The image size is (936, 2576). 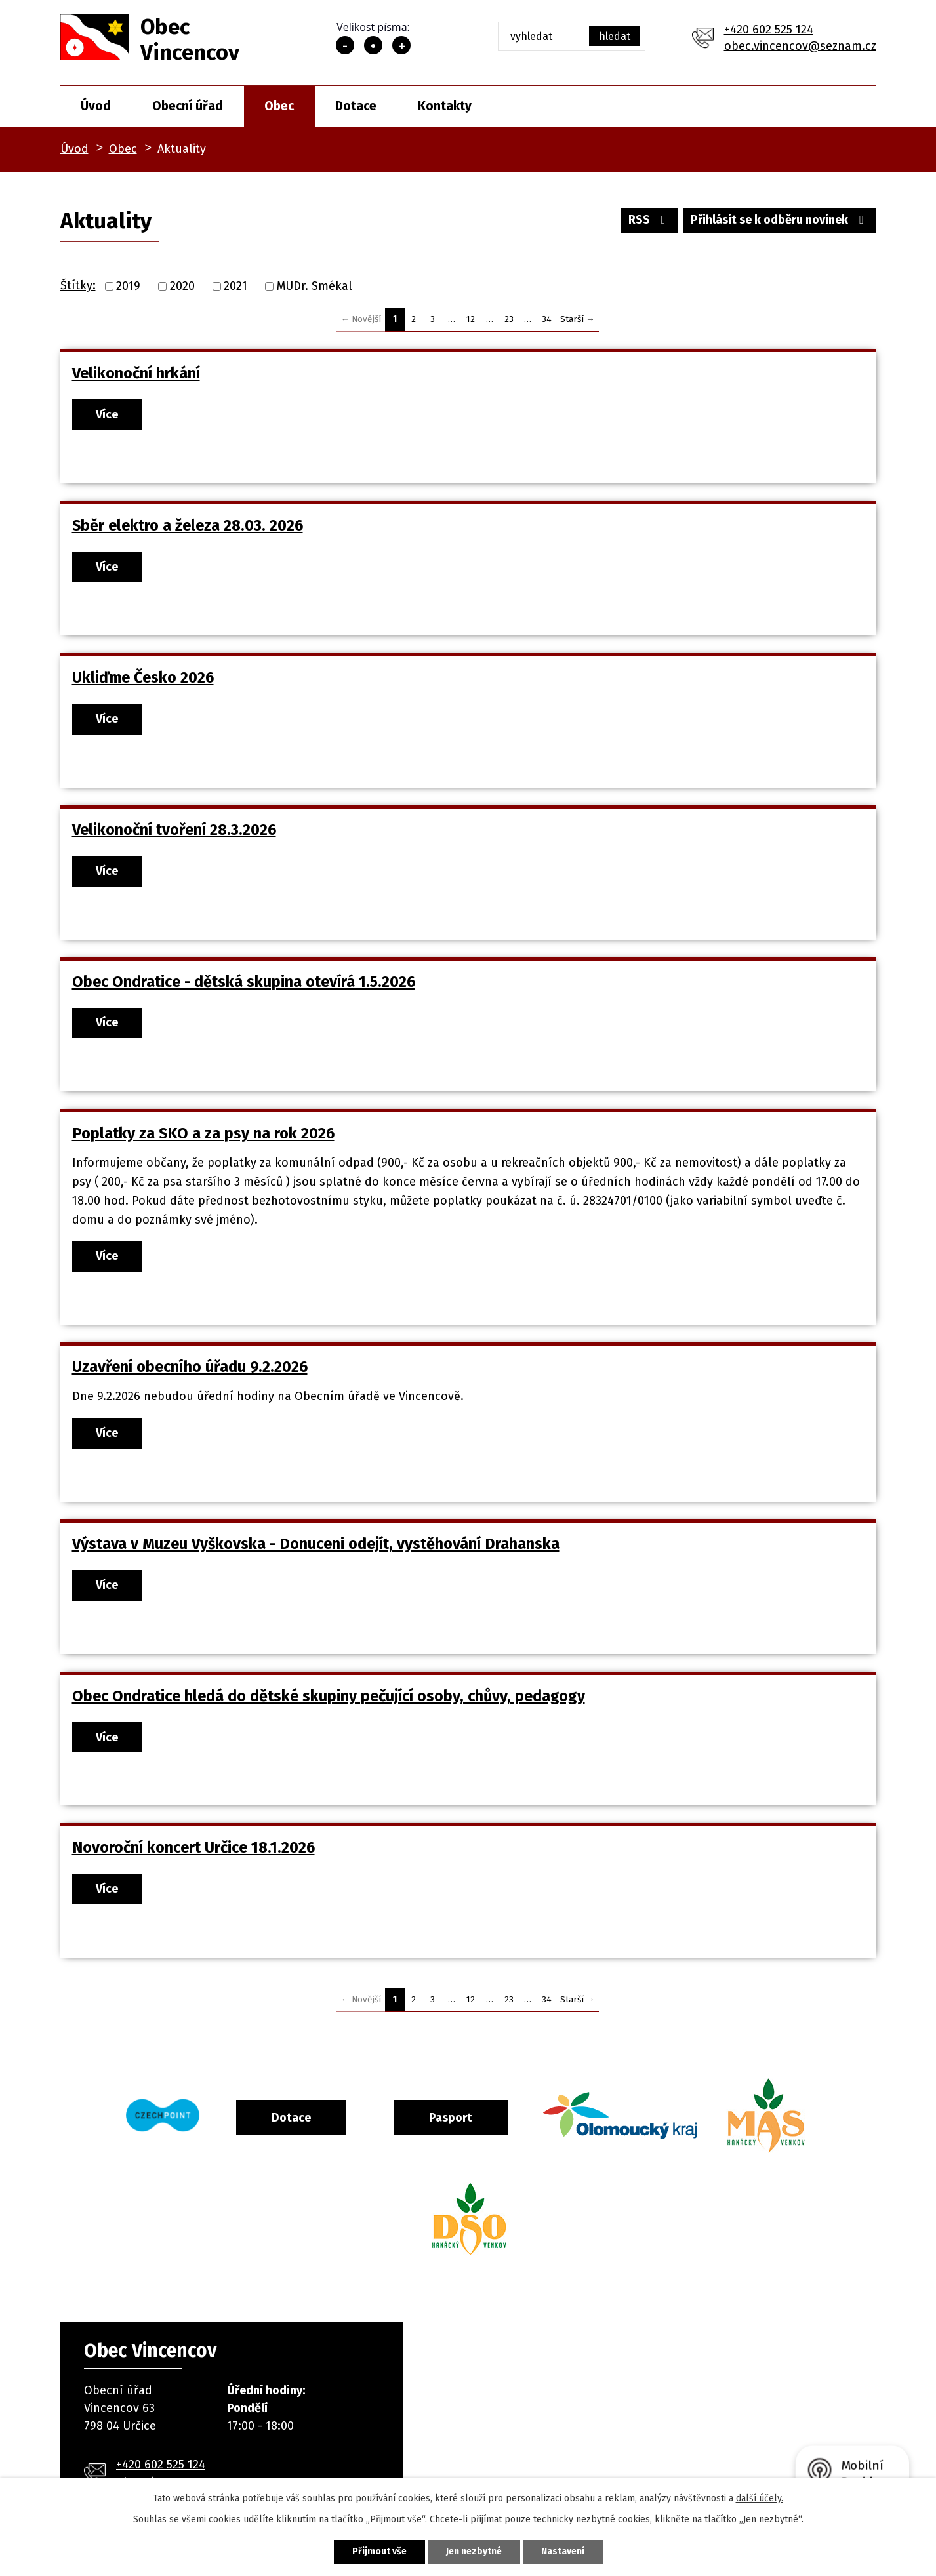 I want to click on Ukliďme Česko 2026, so click(x=143, y=677).